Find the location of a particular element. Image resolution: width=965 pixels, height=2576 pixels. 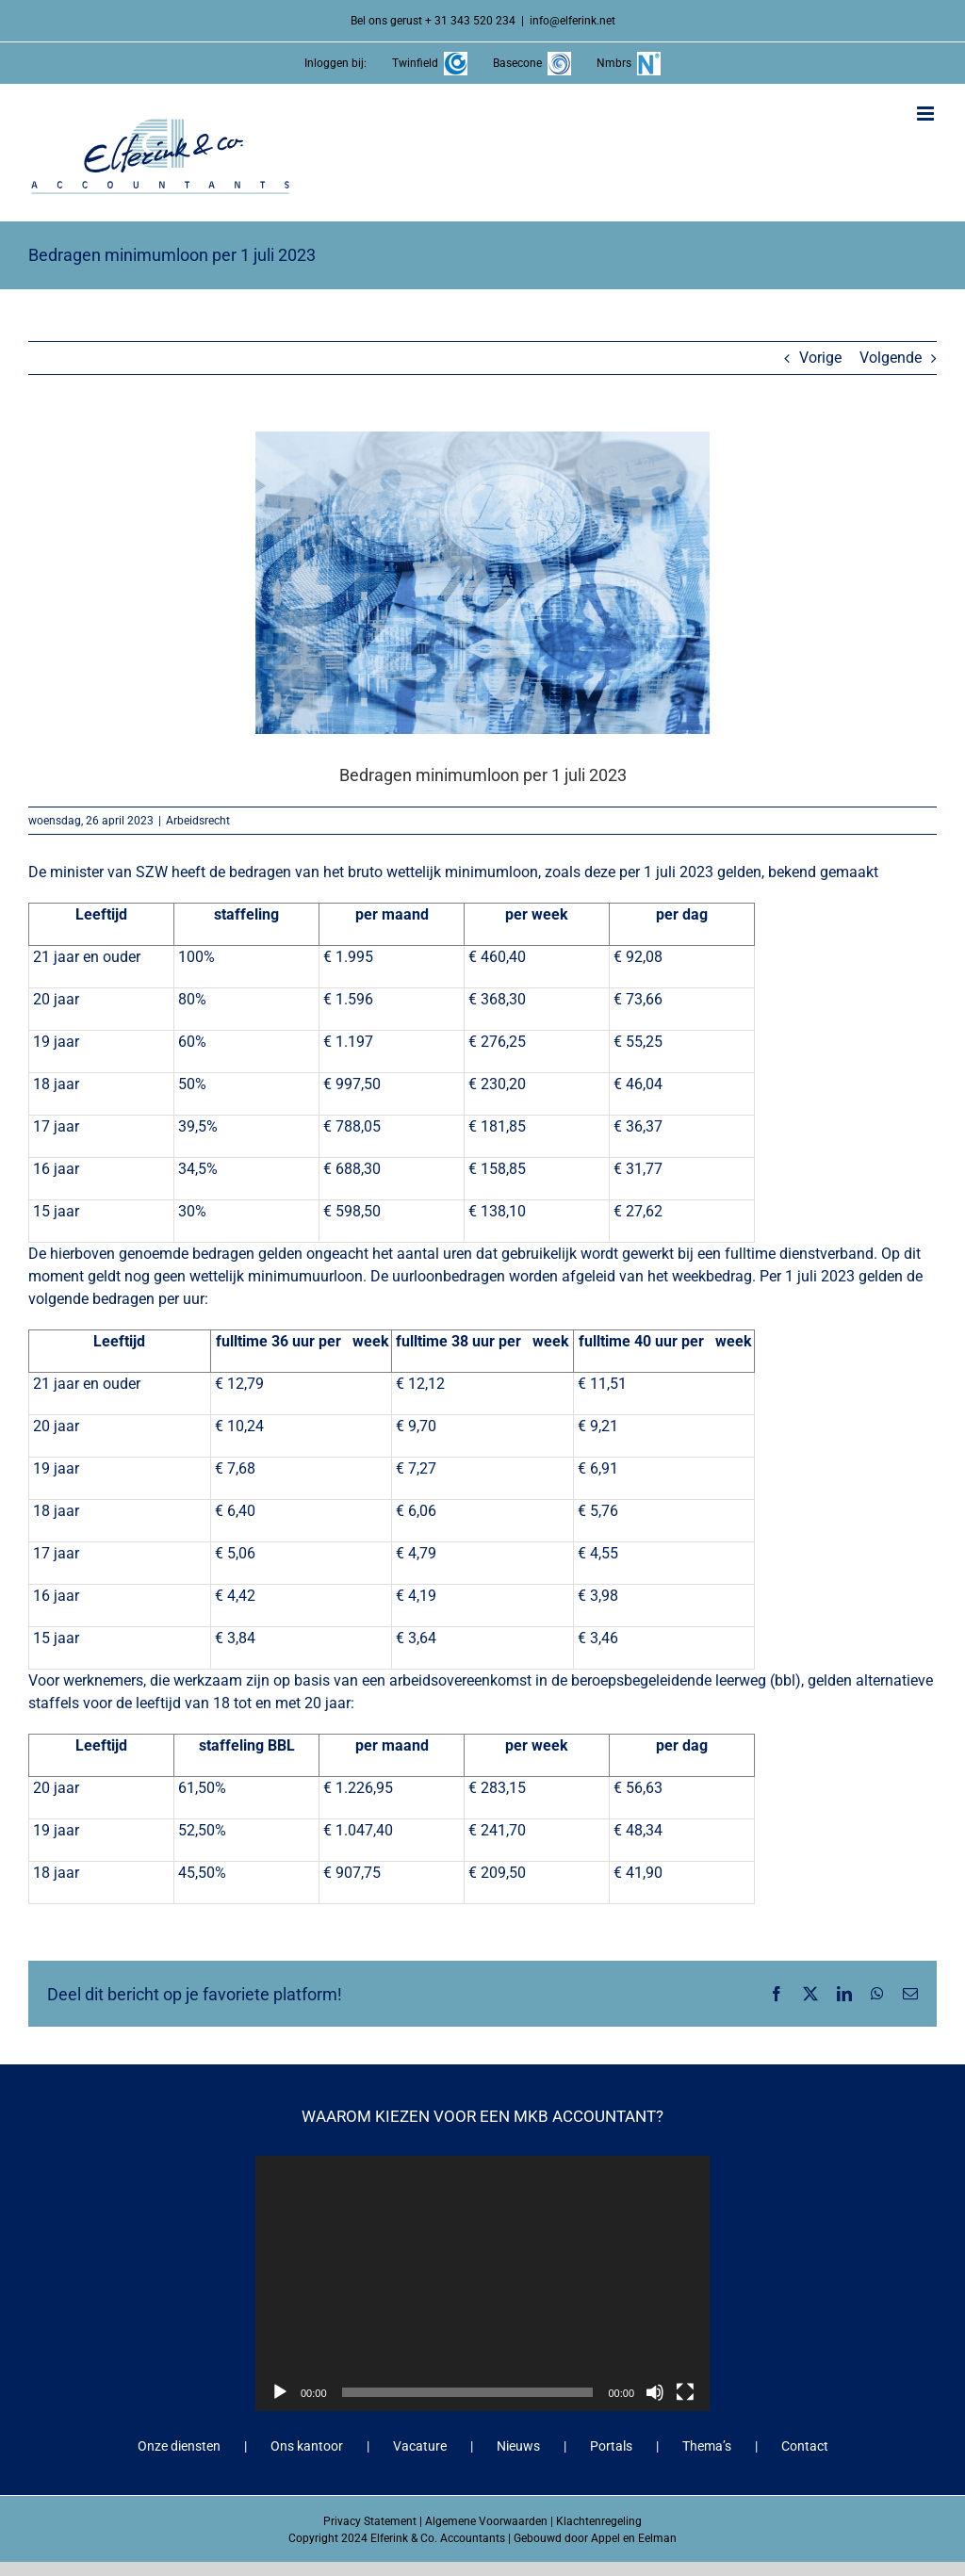

[Afspelen] is located at coordinates (279, 2392).